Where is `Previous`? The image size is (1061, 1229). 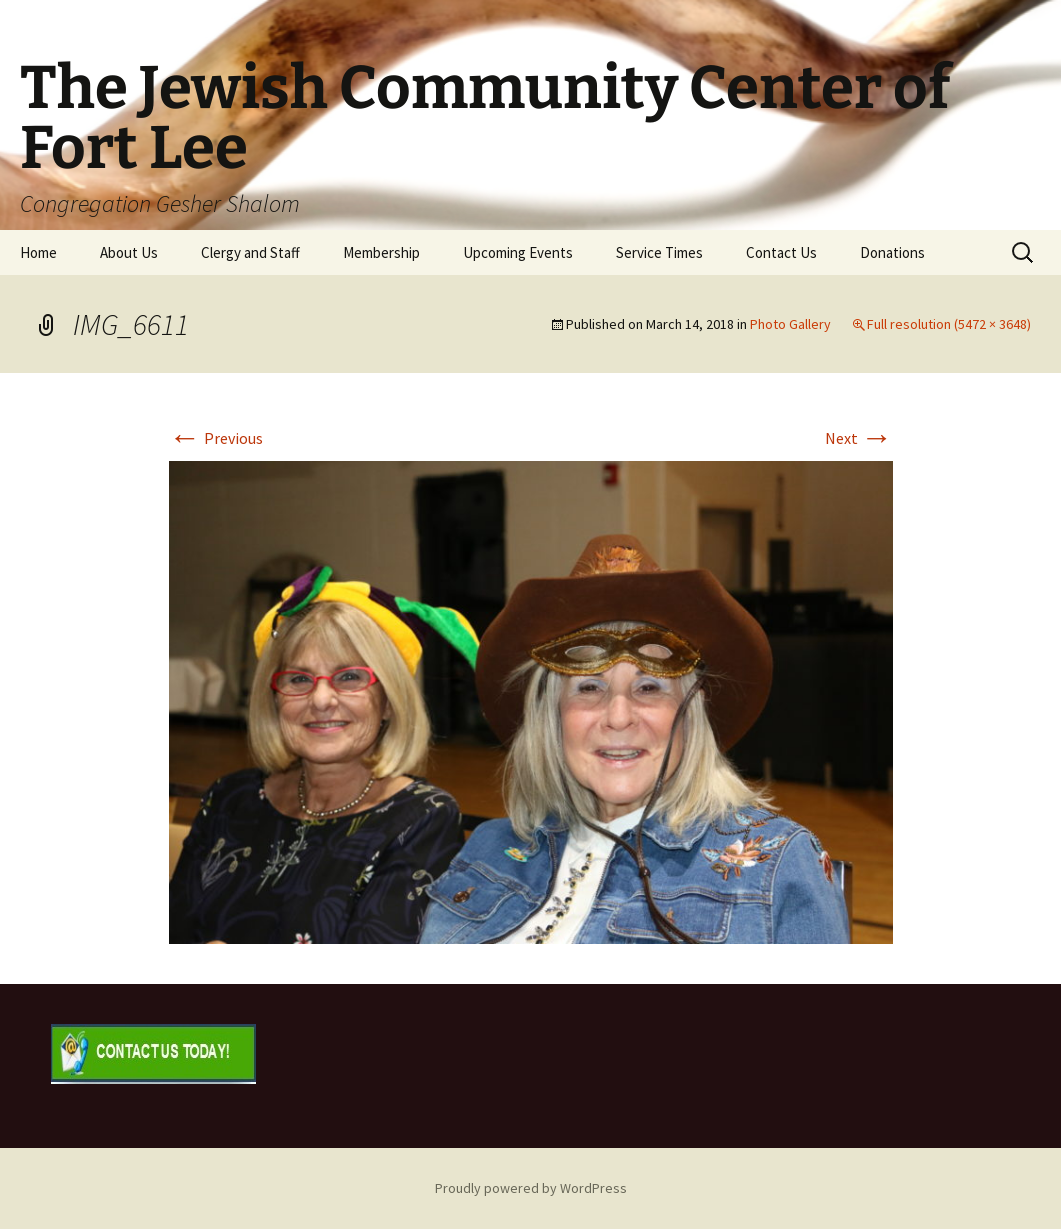
Previous is located at coordinates (216, 438).